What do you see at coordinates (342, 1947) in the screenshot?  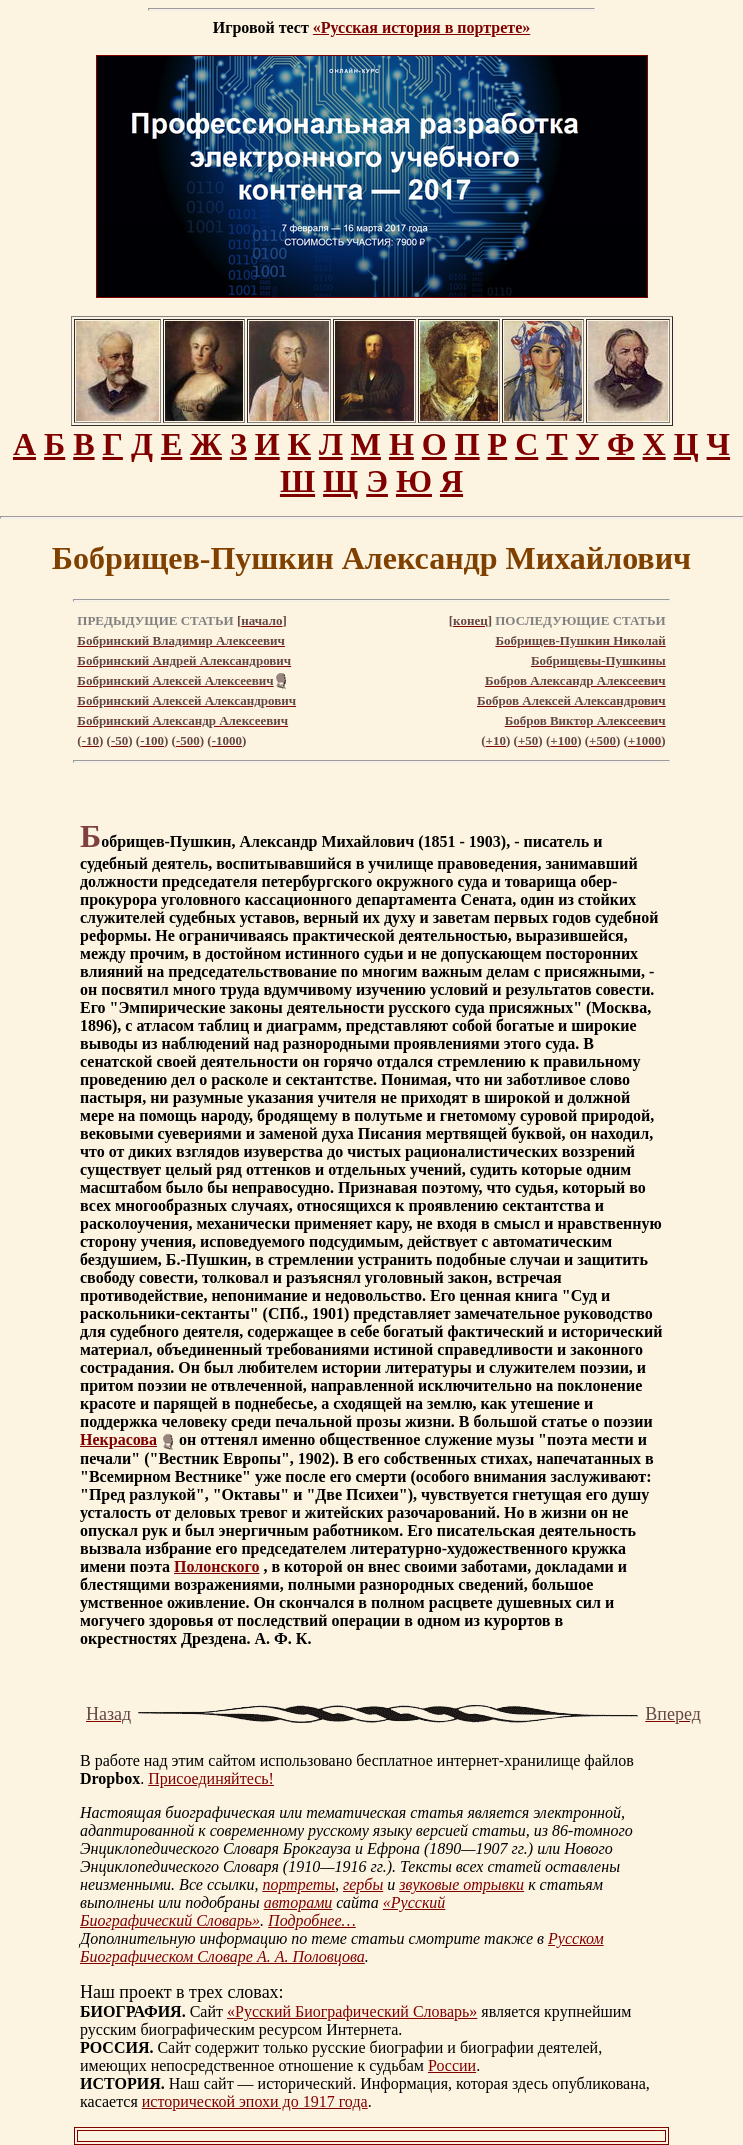 I see `Русском Биографическом Словаре А. А. Половцова` at bounding box center [342, 1947].